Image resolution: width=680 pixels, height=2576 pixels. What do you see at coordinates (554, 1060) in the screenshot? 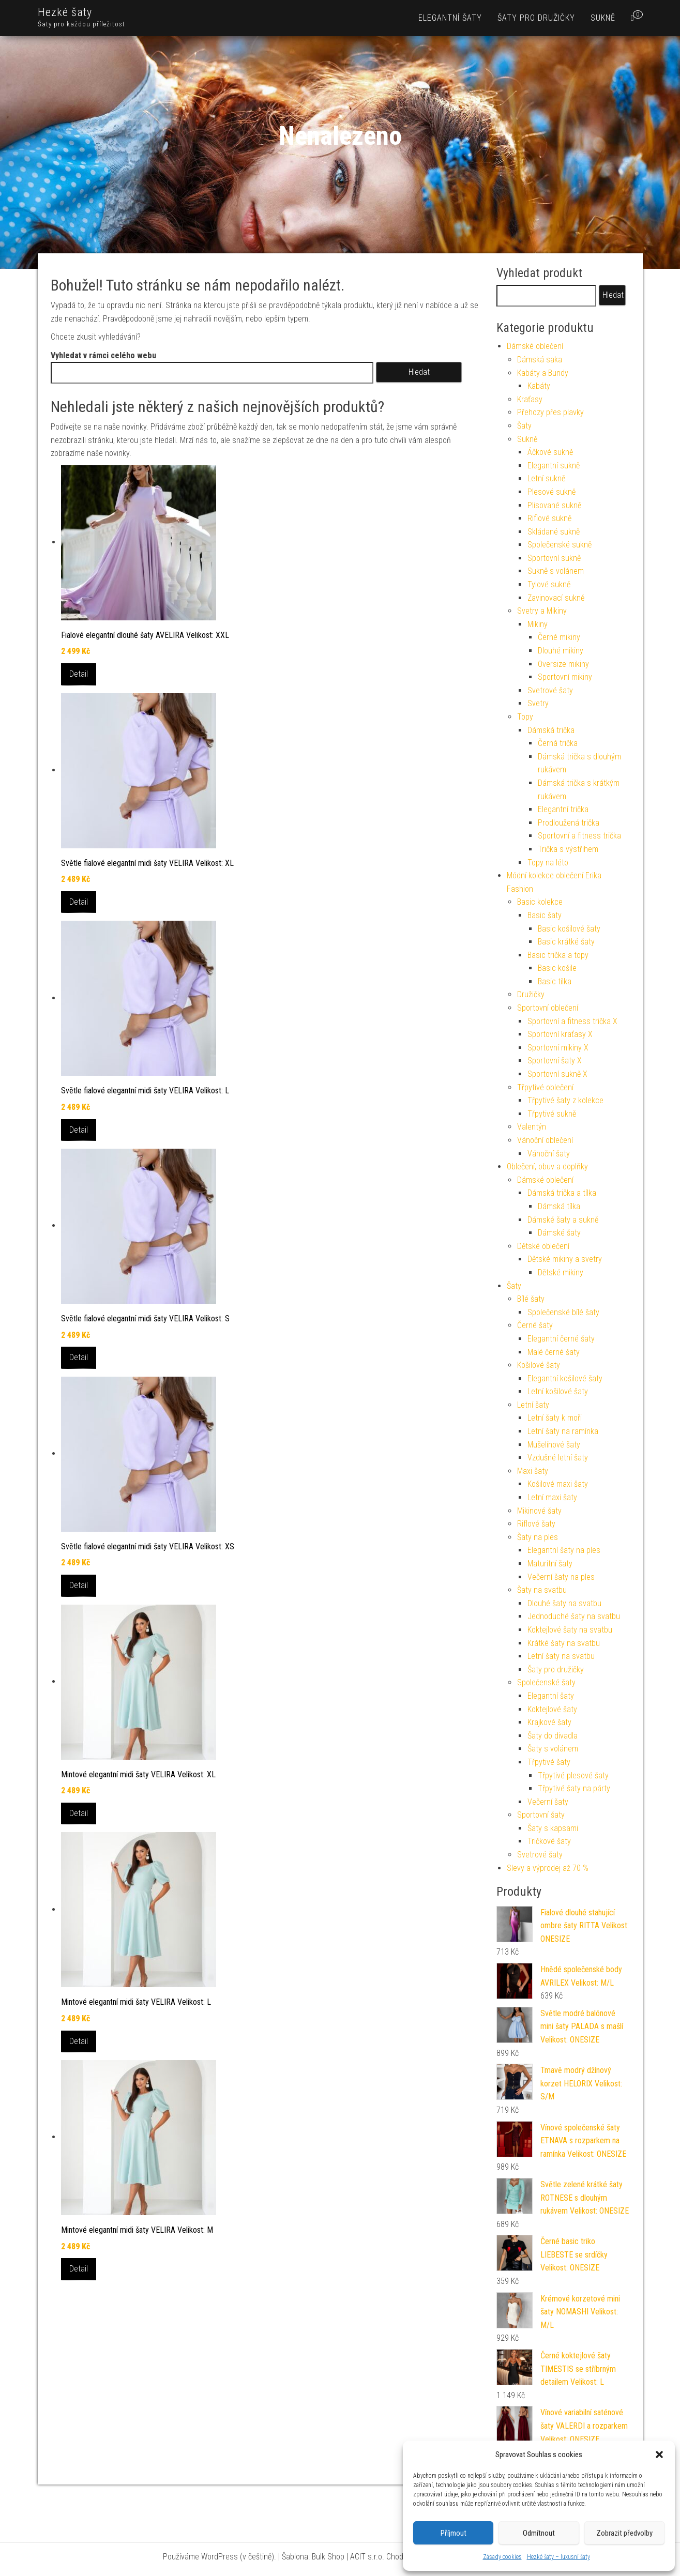
I see `Sportovní šaty X` at bounding box center [554, 1060].